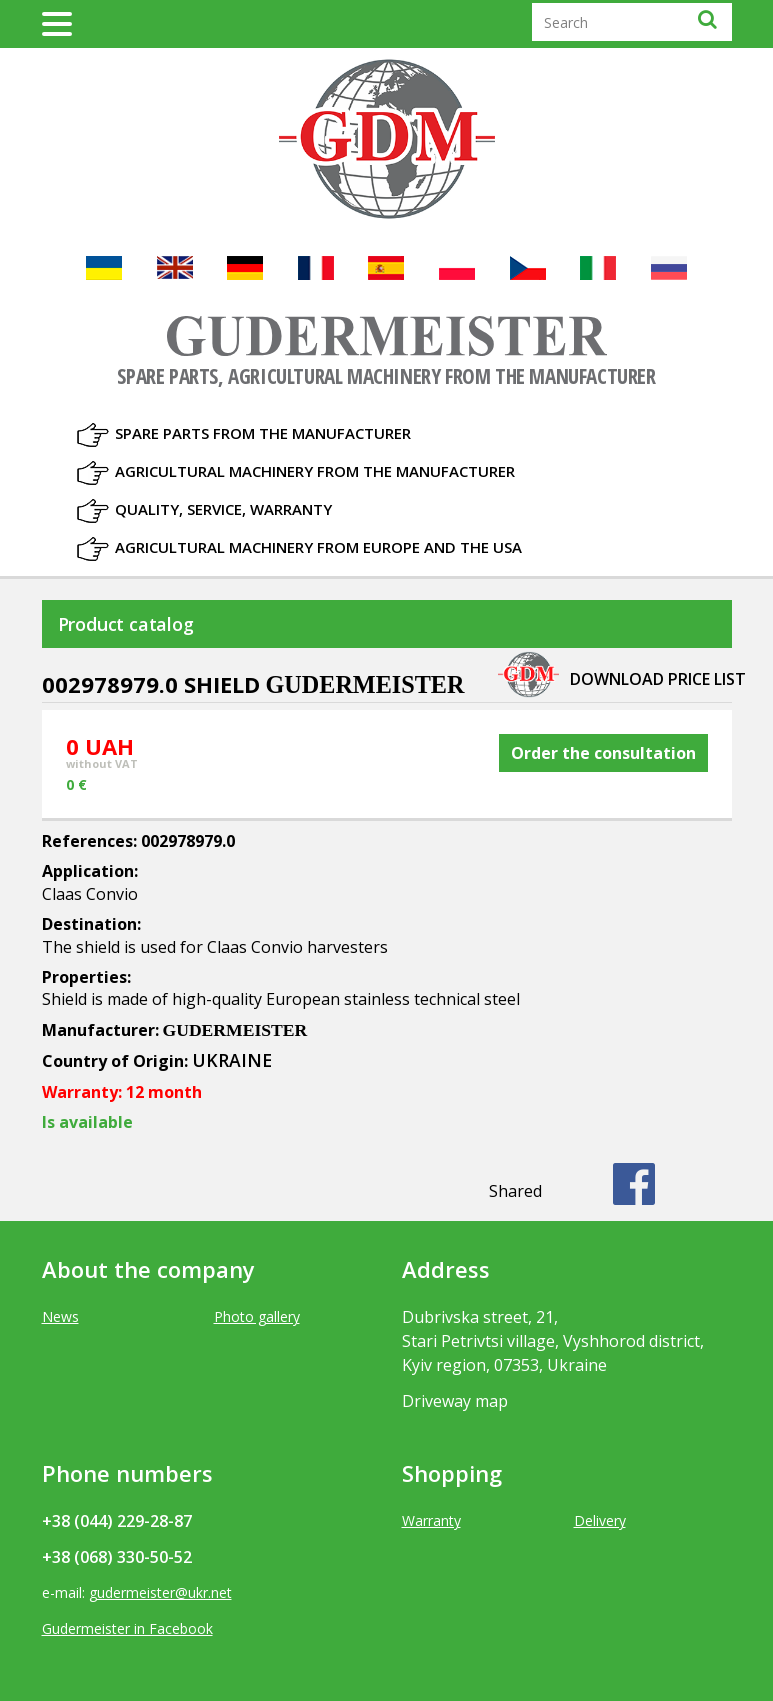 This screenshot has width=773, height=1701. Describe the element at coordinates (257, 1316) in the screenshot. I see `Photo gallery` at that location.